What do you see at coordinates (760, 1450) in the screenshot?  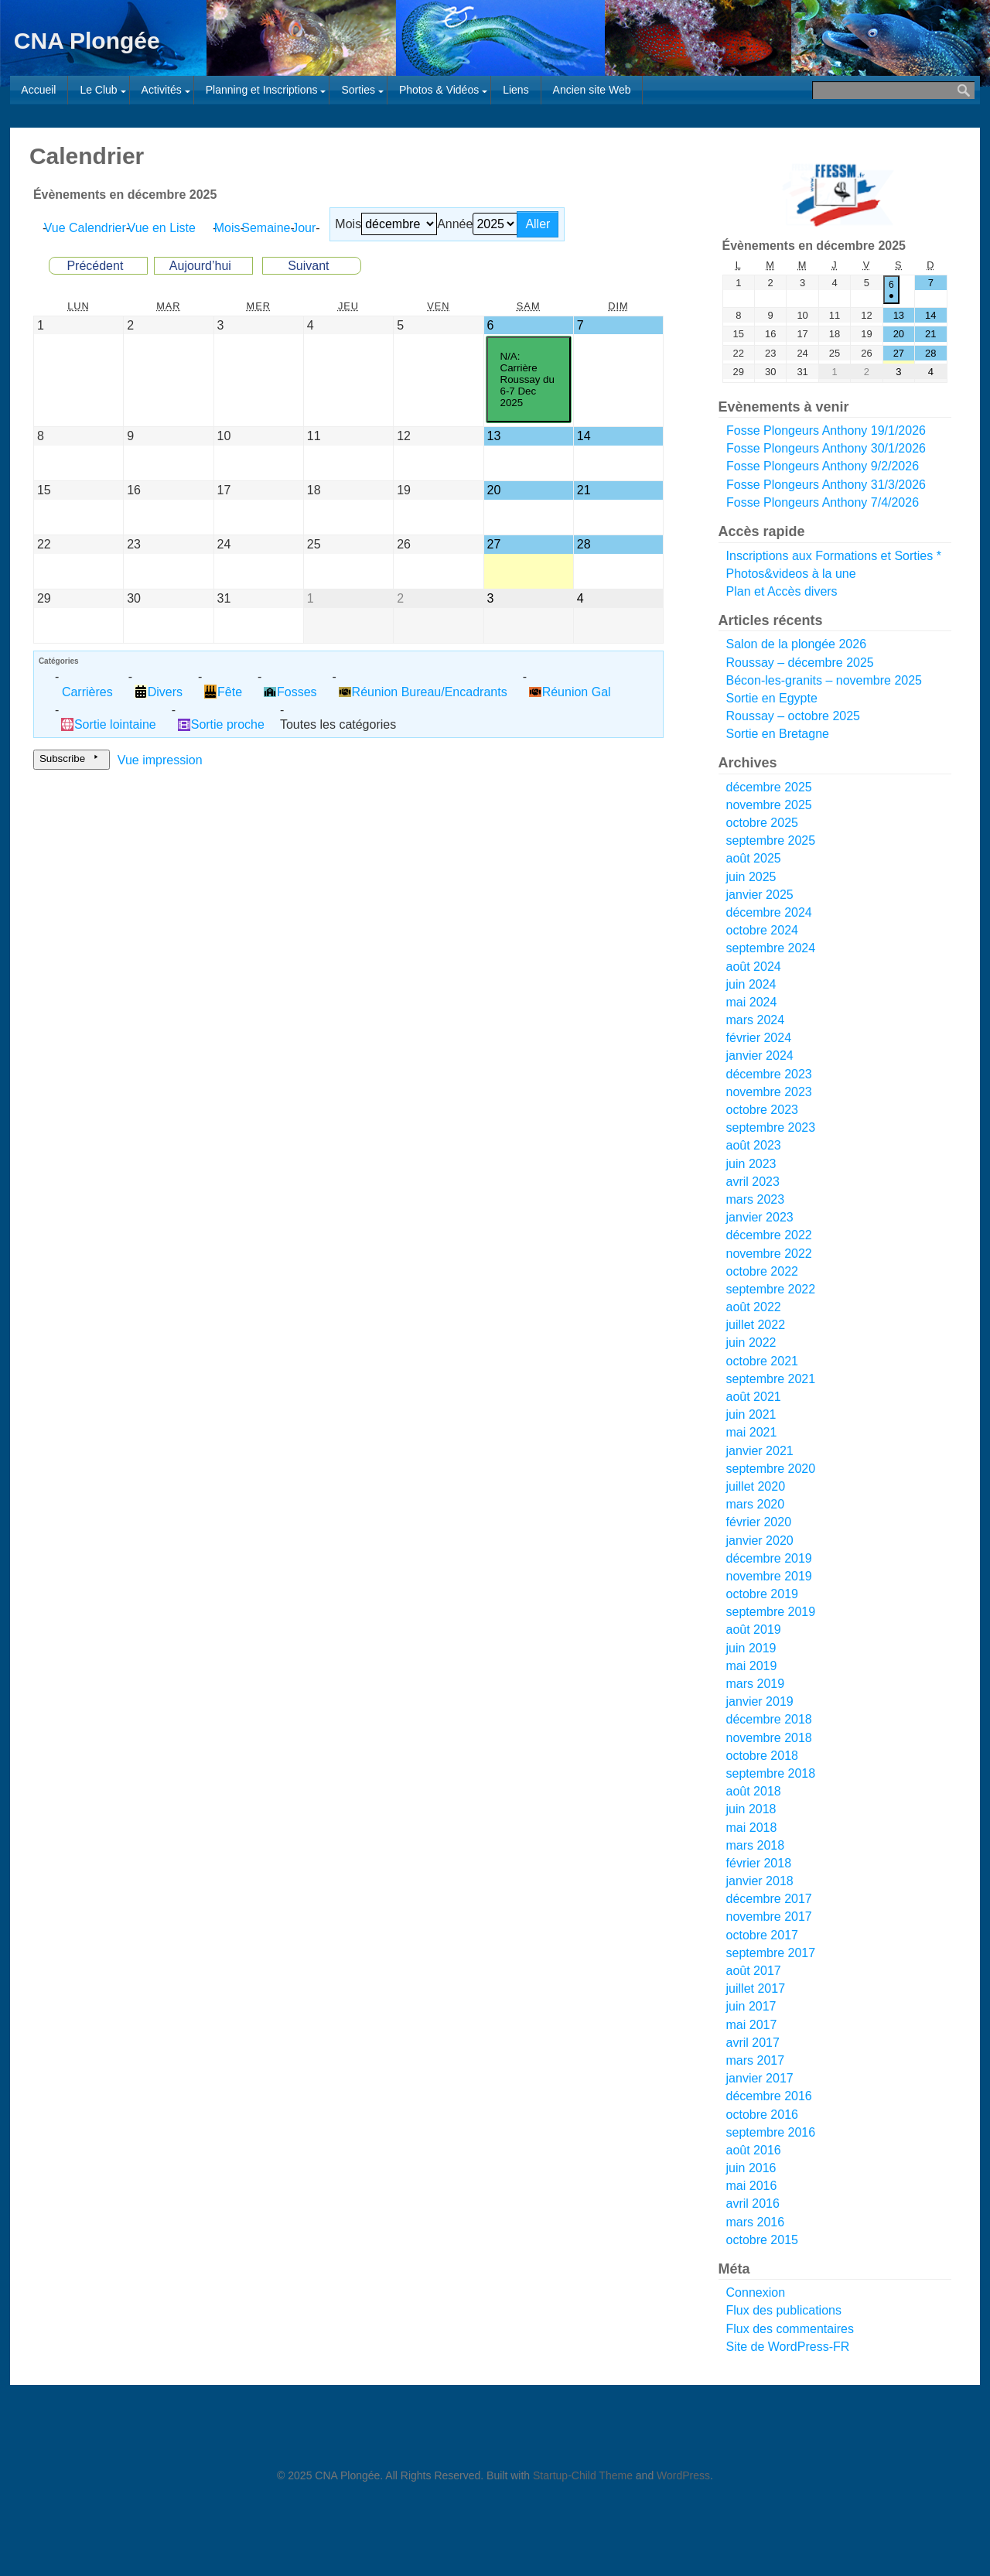 I see `janvier 2021` at bounding box center [760, 1450].